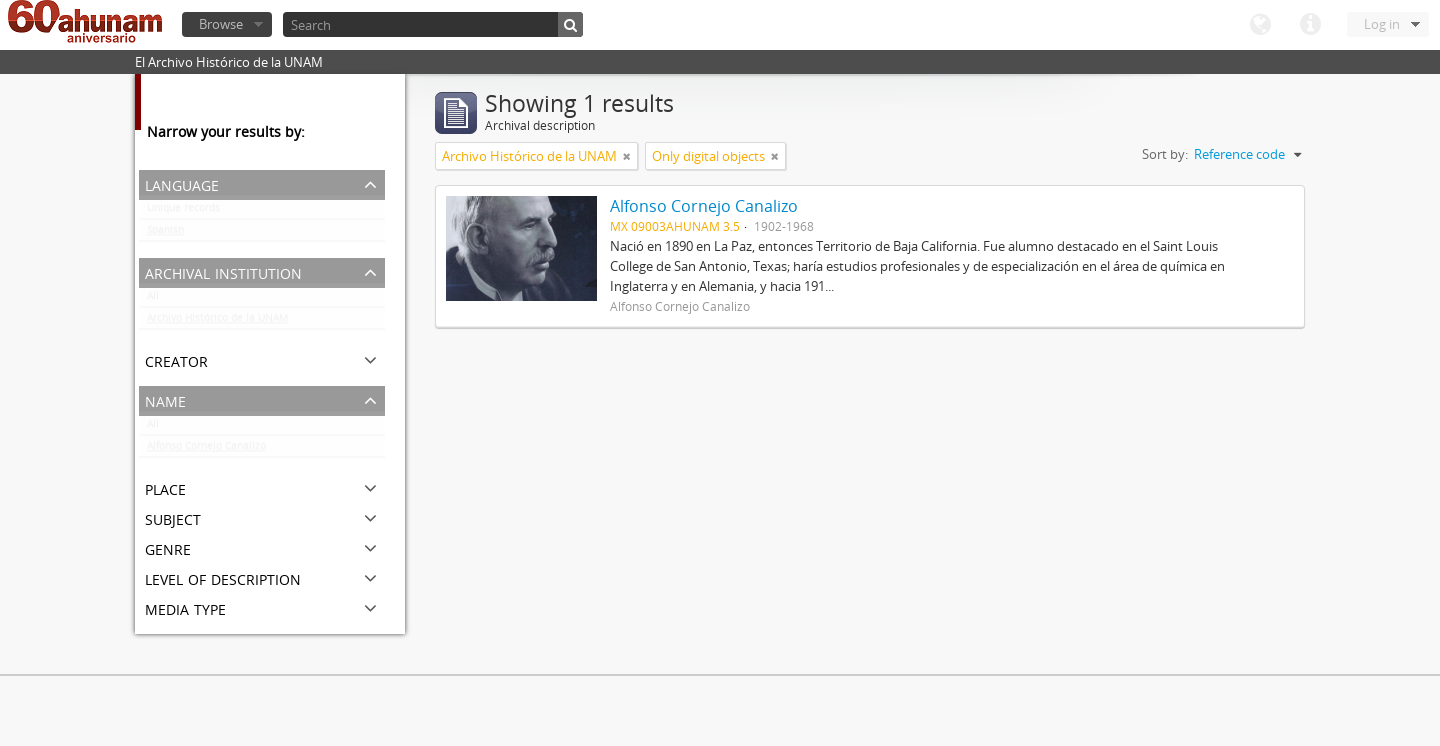 The image size is (1440, 746). I want to click on Unique records, so click(183, 212).